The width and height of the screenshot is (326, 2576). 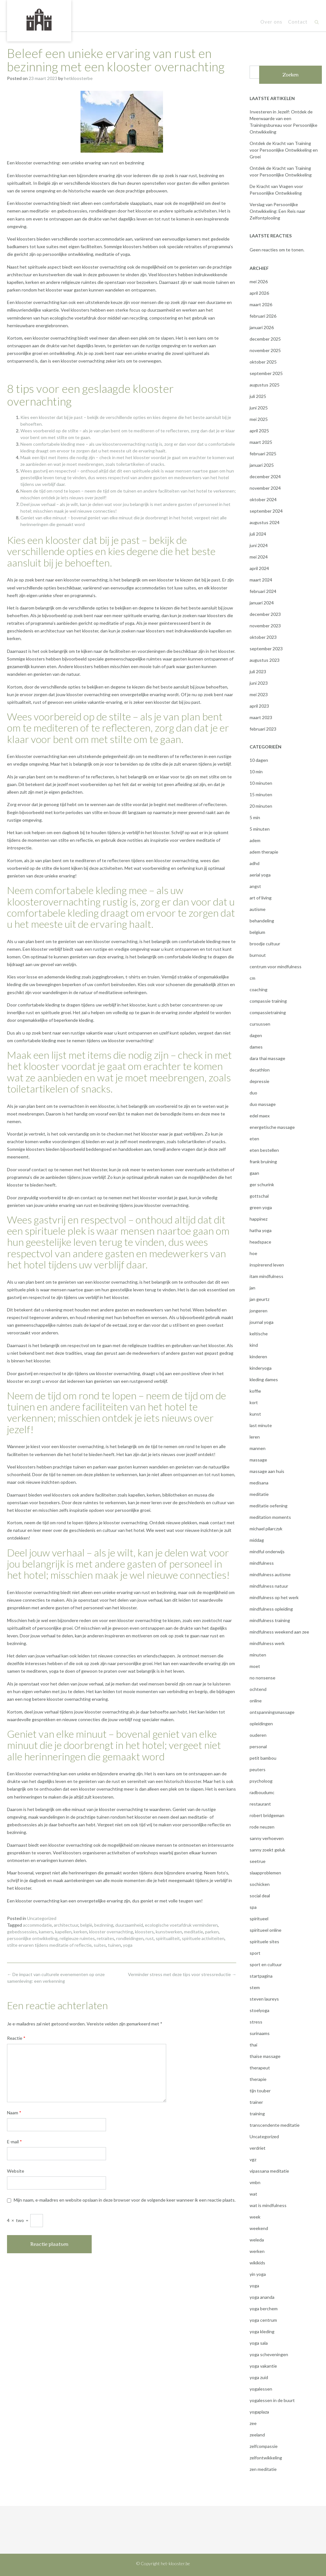 What do you see at coordinates (261, 897) in the screenshot?
I see `art of living` at bounding box center [261, 897].